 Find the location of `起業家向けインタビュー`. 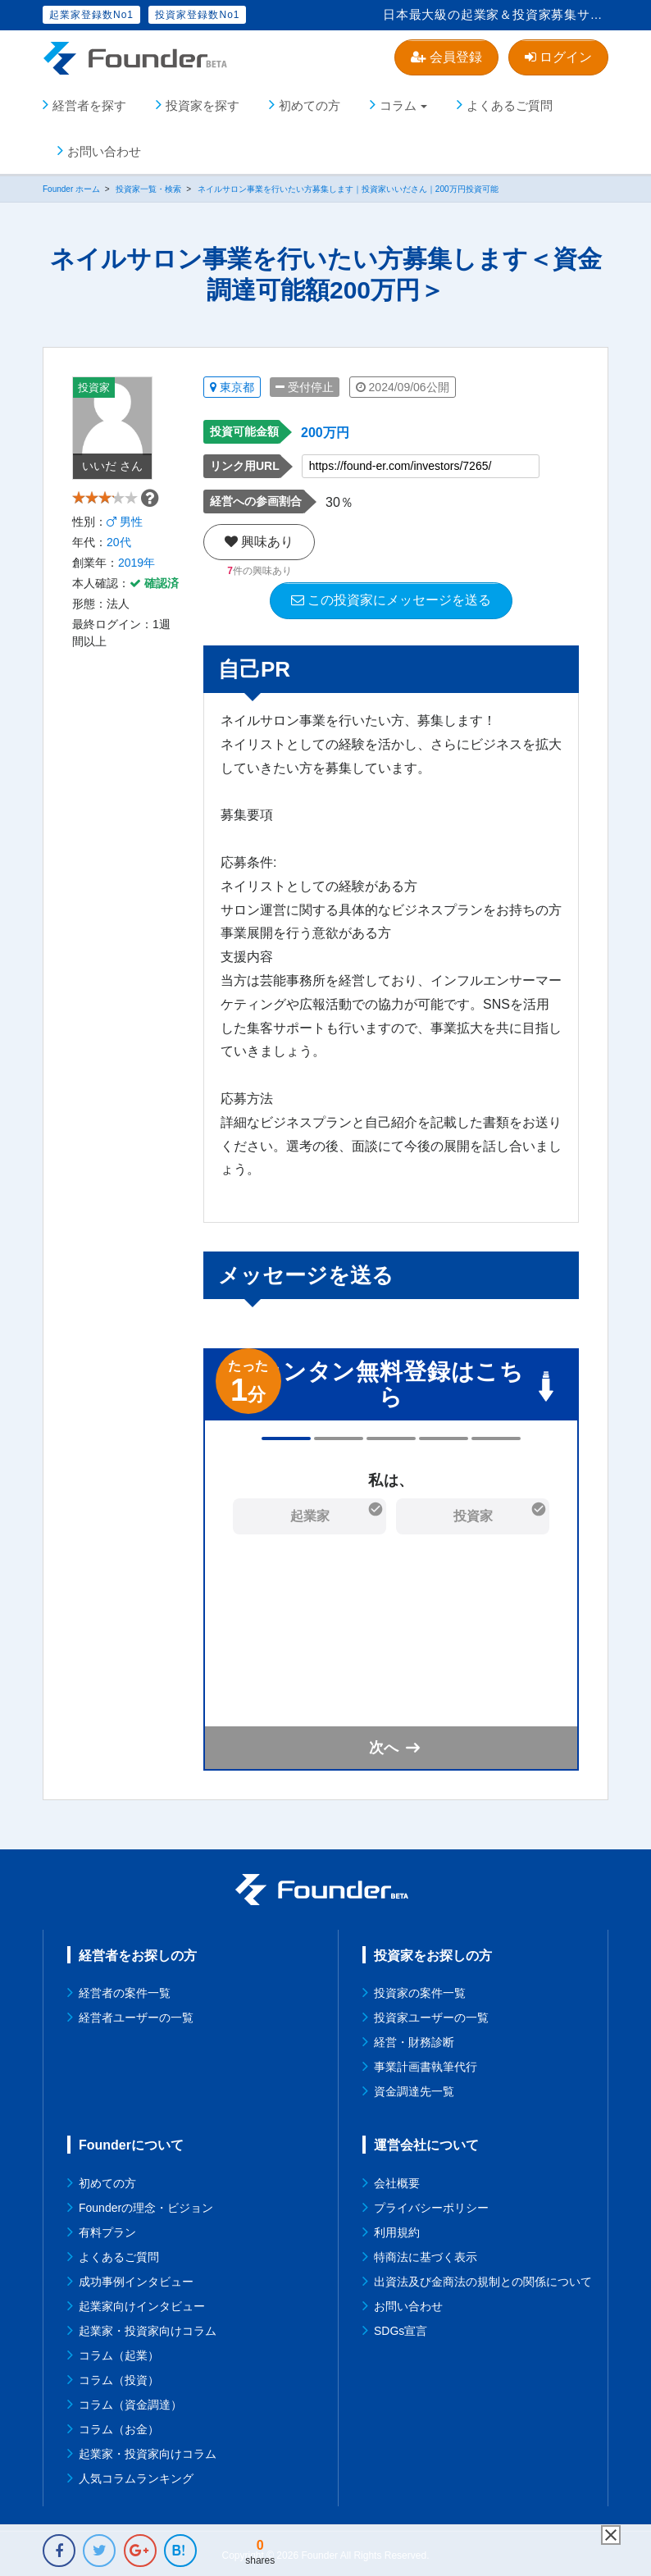

起業家向けインタビュー is located at coordinates (142, 2302).